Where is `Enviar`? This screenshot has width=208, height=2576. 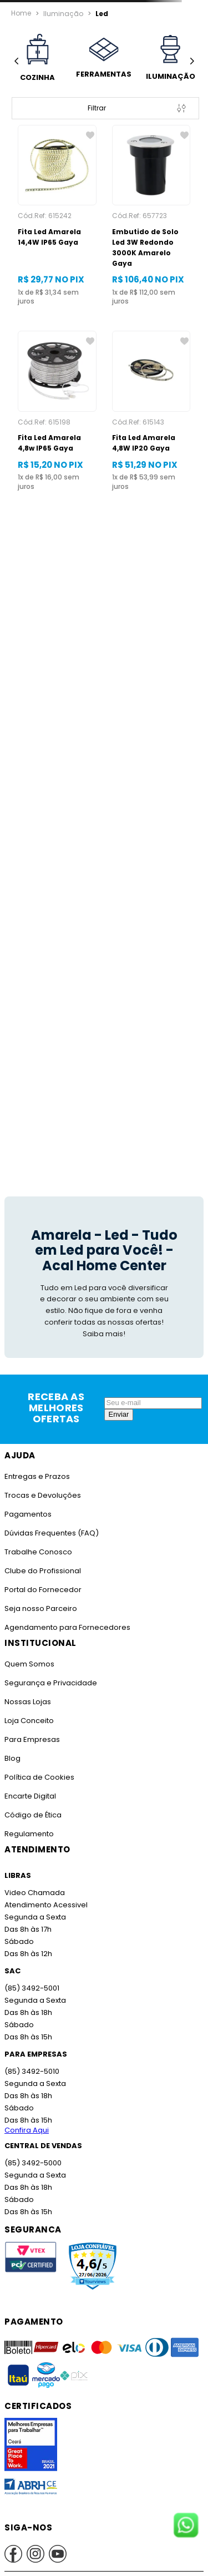 Enviar is located at coordinates (119, 1404).